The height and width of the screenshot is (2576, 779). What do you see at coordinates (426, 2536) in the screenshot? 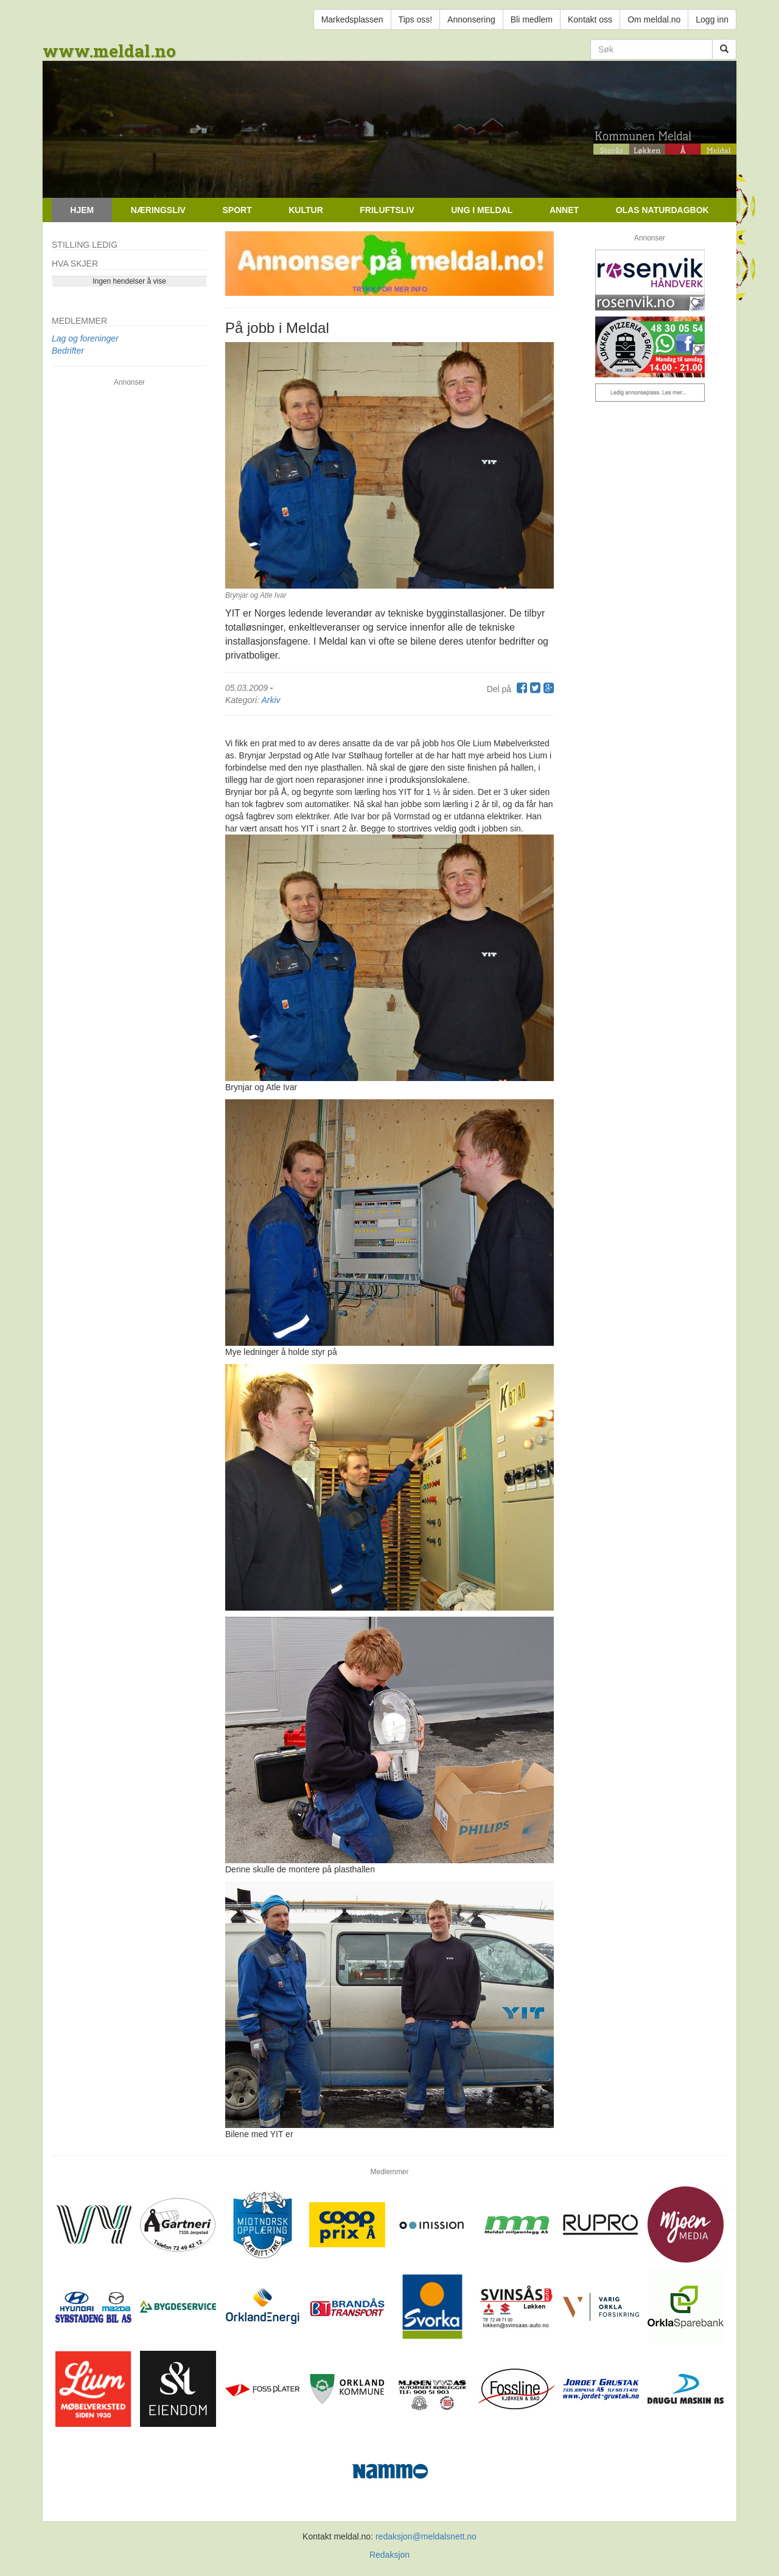
I see `redaksjon@meldalsnett.no` at bounding box center [426, 2536].